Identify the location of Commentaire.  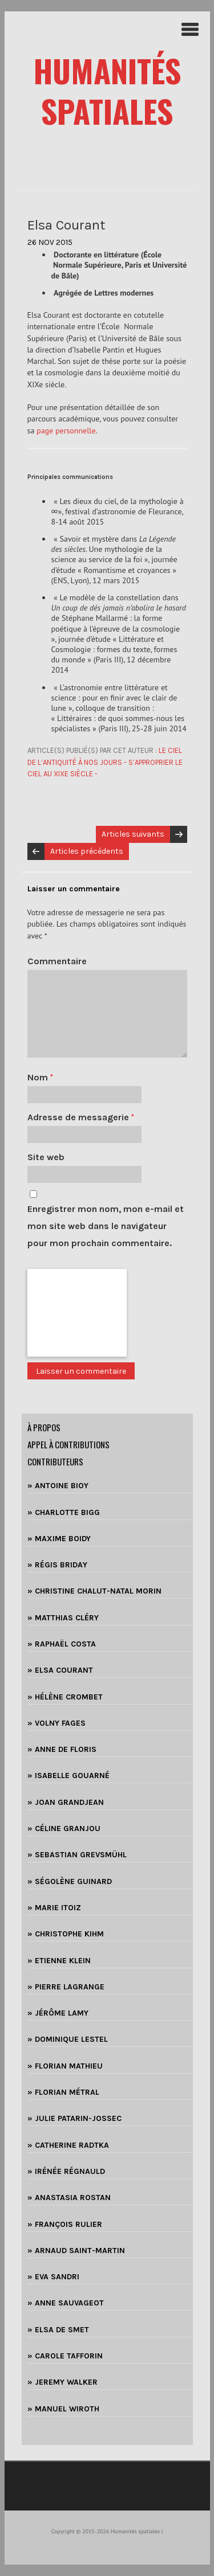
(57, 961).